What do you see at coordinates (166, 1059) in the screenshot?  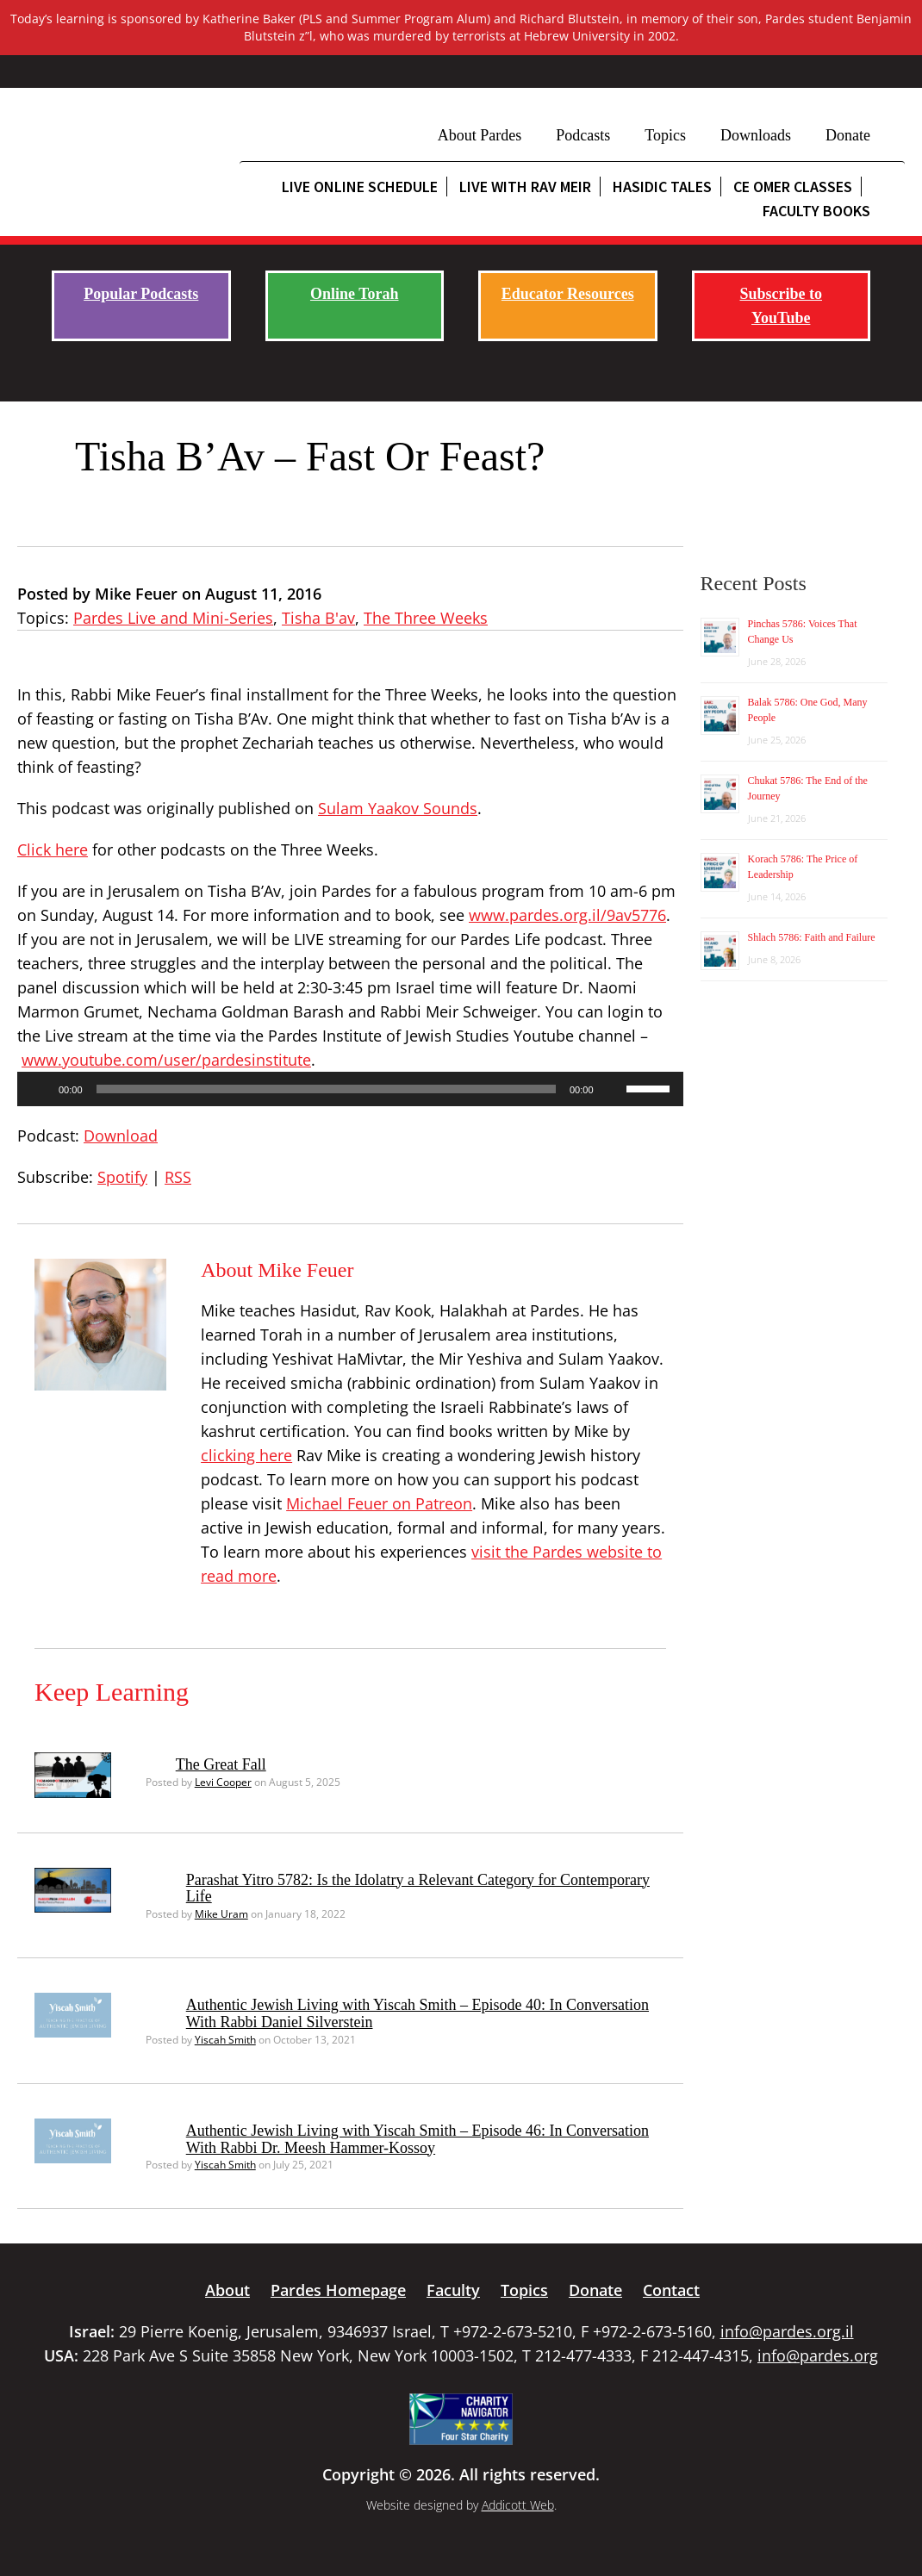 I see `www.youtube.com/user/pardesinstitute` at bounding box center [166, 1059].